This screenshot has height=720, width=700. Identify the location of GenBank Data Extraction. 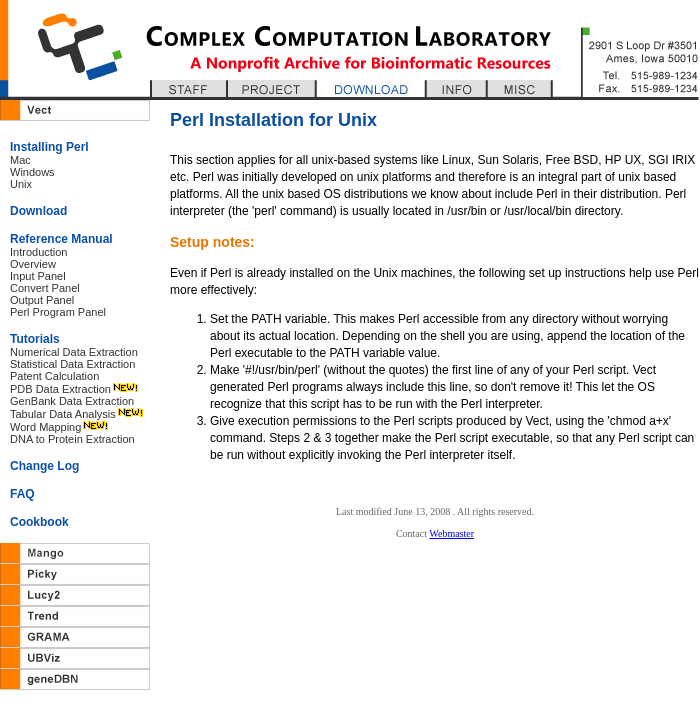
(72, 401).